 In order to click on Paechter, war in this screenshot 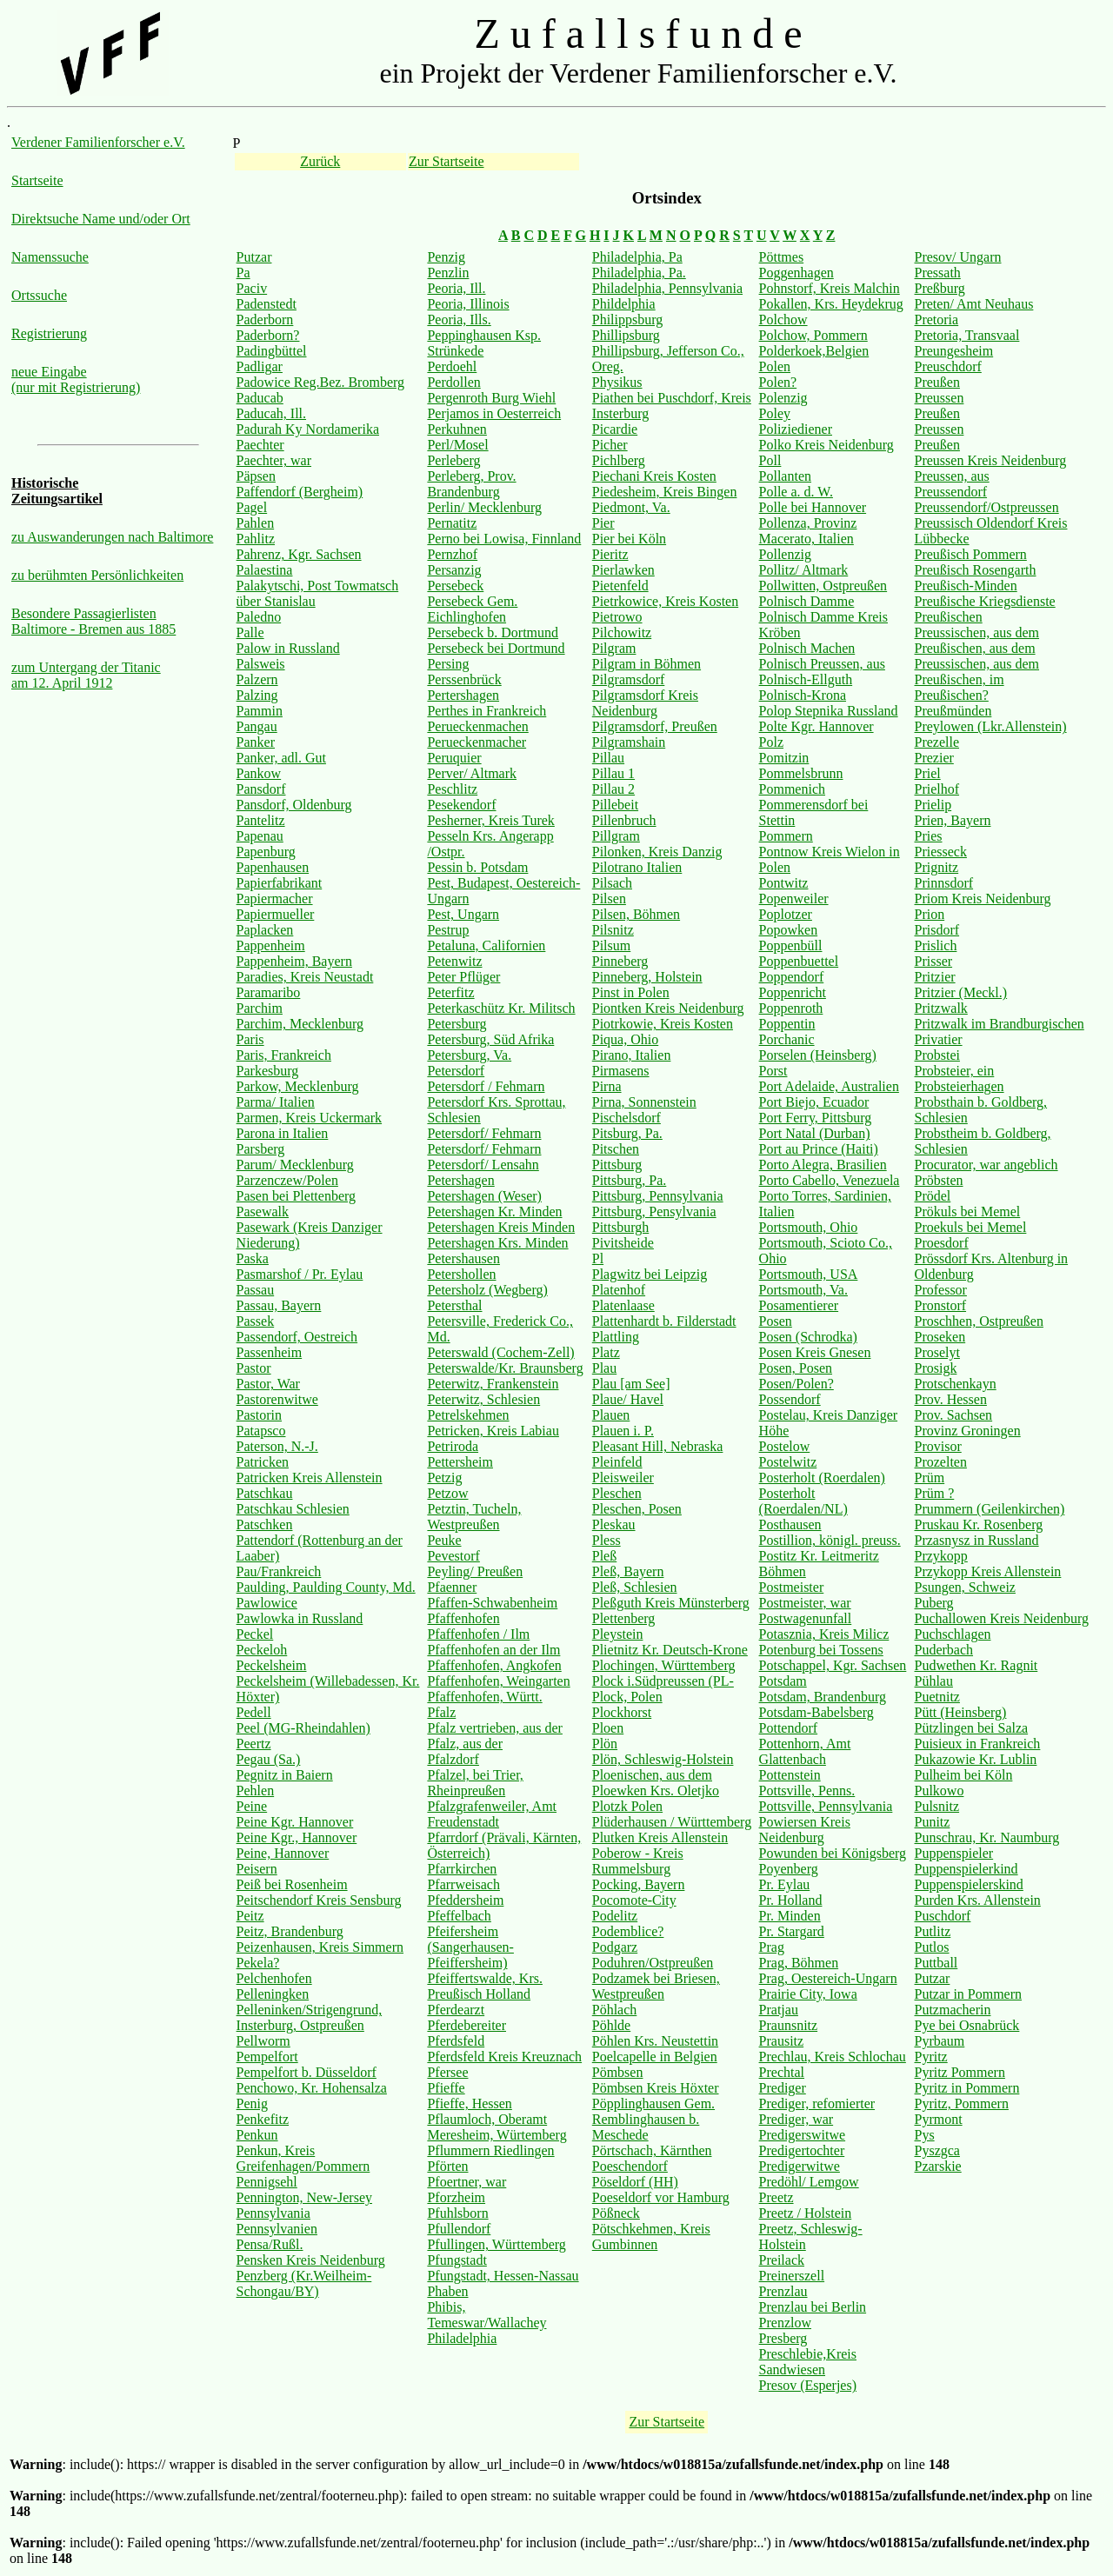, I will do `click(274, 460)`.